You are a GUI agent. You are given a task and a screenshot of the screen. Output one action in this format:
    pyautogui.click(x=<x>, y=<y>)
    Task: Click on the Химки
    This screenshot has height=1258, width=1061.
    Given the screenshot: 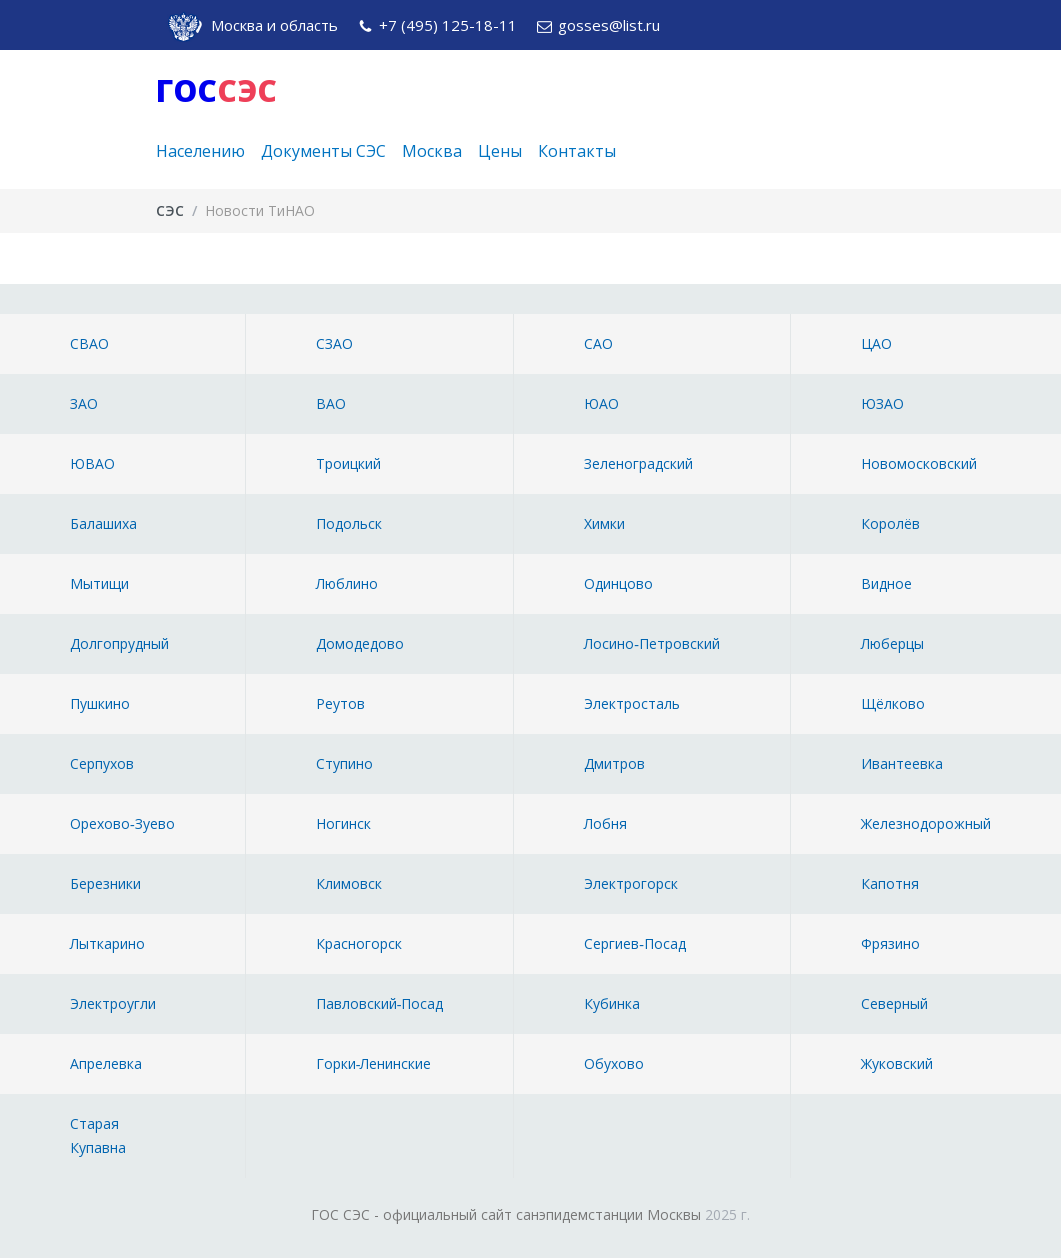 What is the action you would take?
    pyautogui.click(x=604, y=523)
    